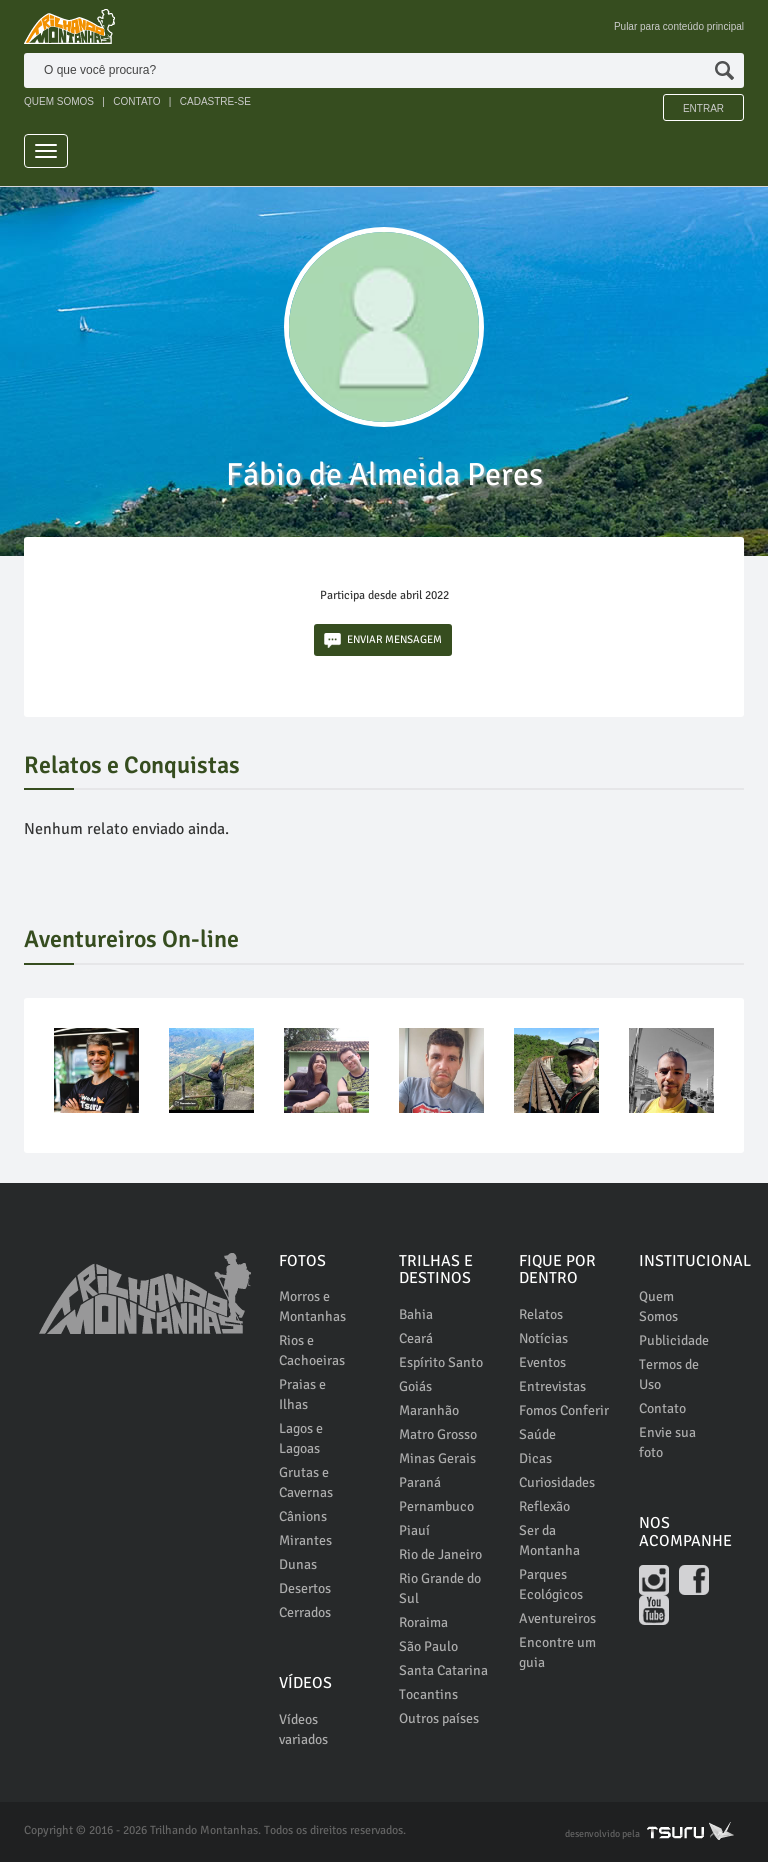 This screenshot has height=1862, width=768. I want to click on Piauí, so click(414, 1530).